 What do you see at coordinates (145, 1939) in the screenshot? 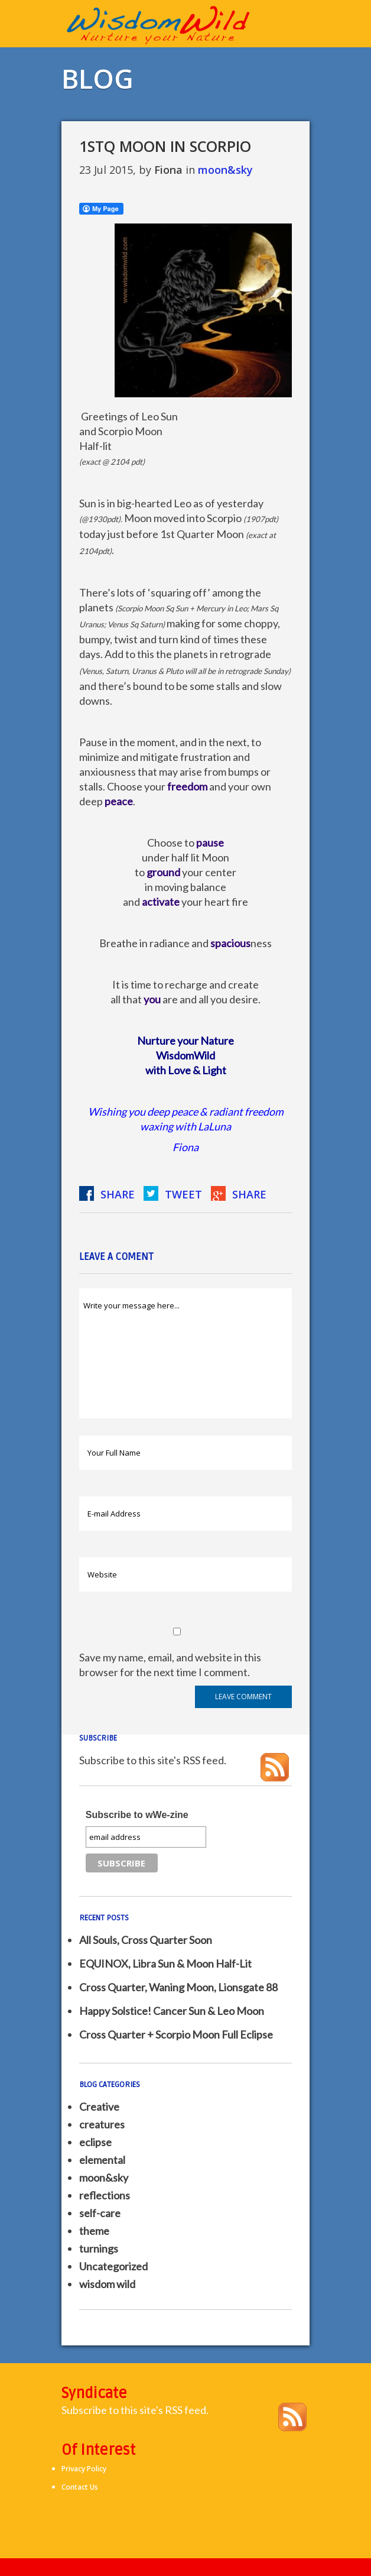
I see `All Souls, Cross Quarter Soon` at bounding box center [145, 1939].